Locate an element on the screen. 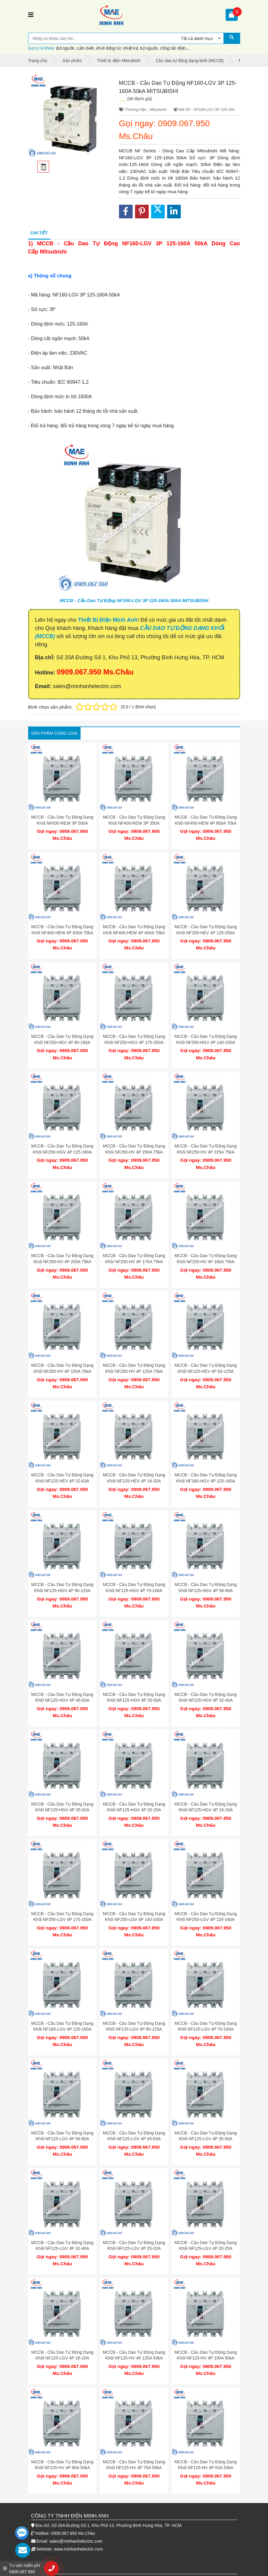 The height and width of the screenshot is (2576, 268). MCCB - Cầu Dao Tự Động Dạng Khối NF125-HV 4P 100A 50kA MITSUBISHI is located at coordinates (205, 2358).